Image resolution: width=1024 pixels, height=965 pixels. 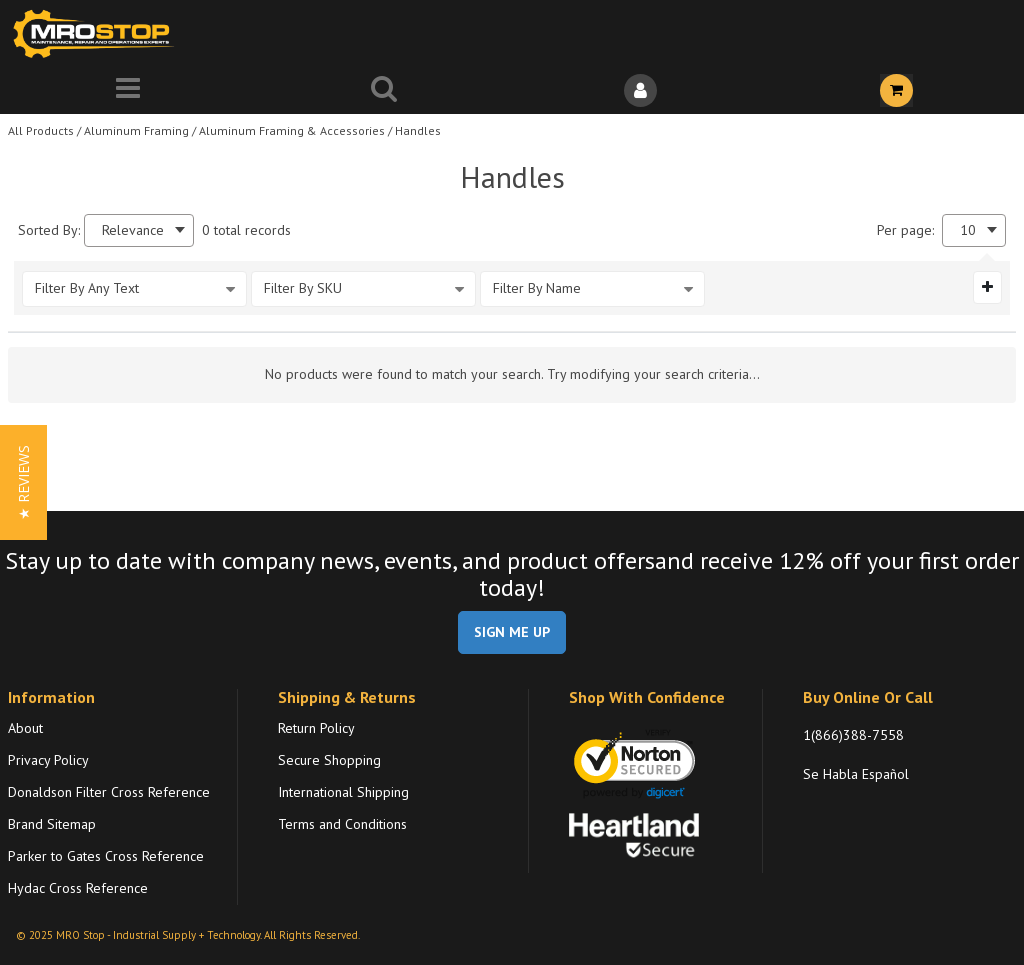 I want to click on Relevance [textbox], so click(x=133, y=230).